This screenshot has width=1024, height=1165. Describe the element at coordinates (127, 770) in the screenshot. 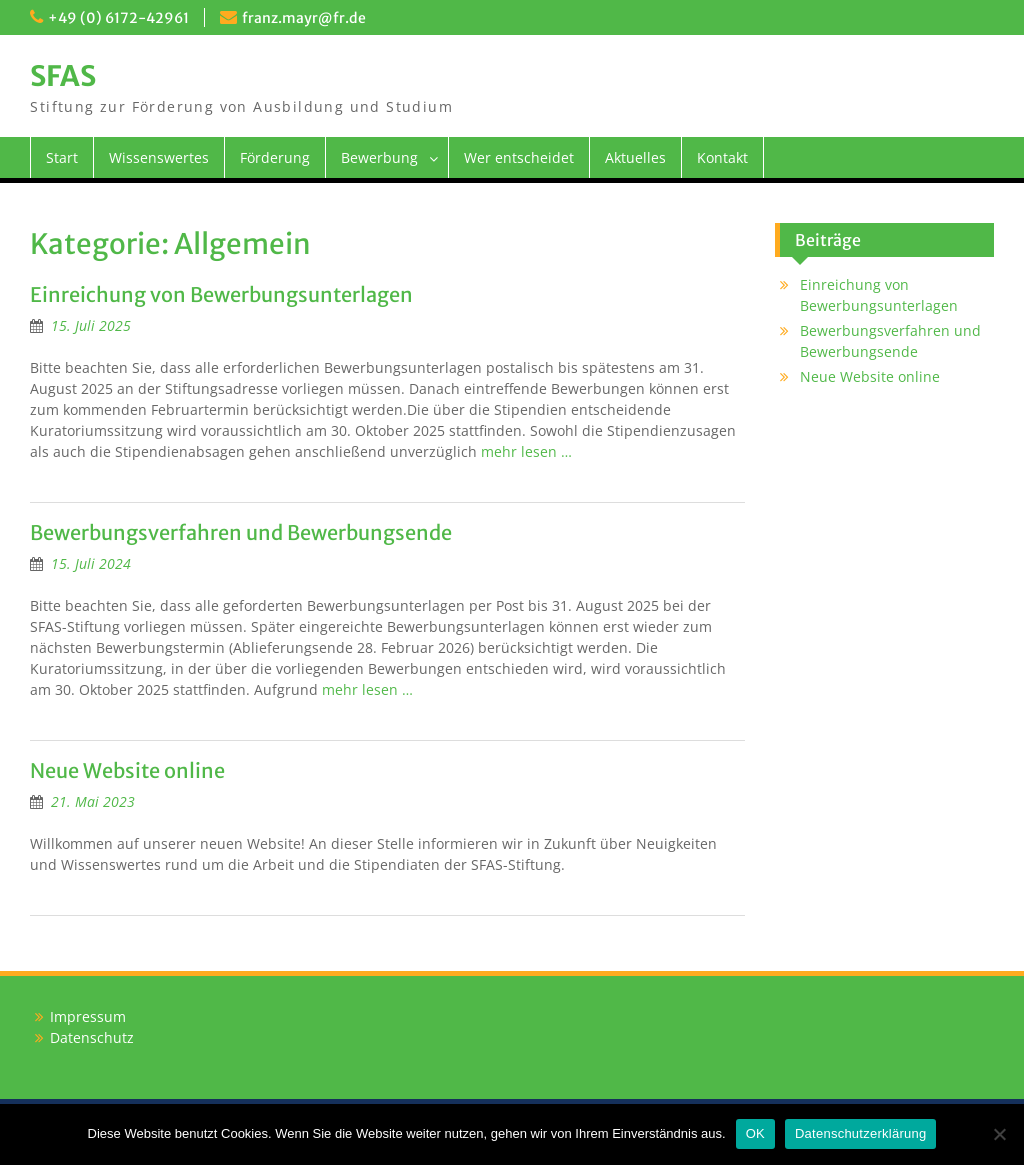

I see `Neue Website online` at that location.